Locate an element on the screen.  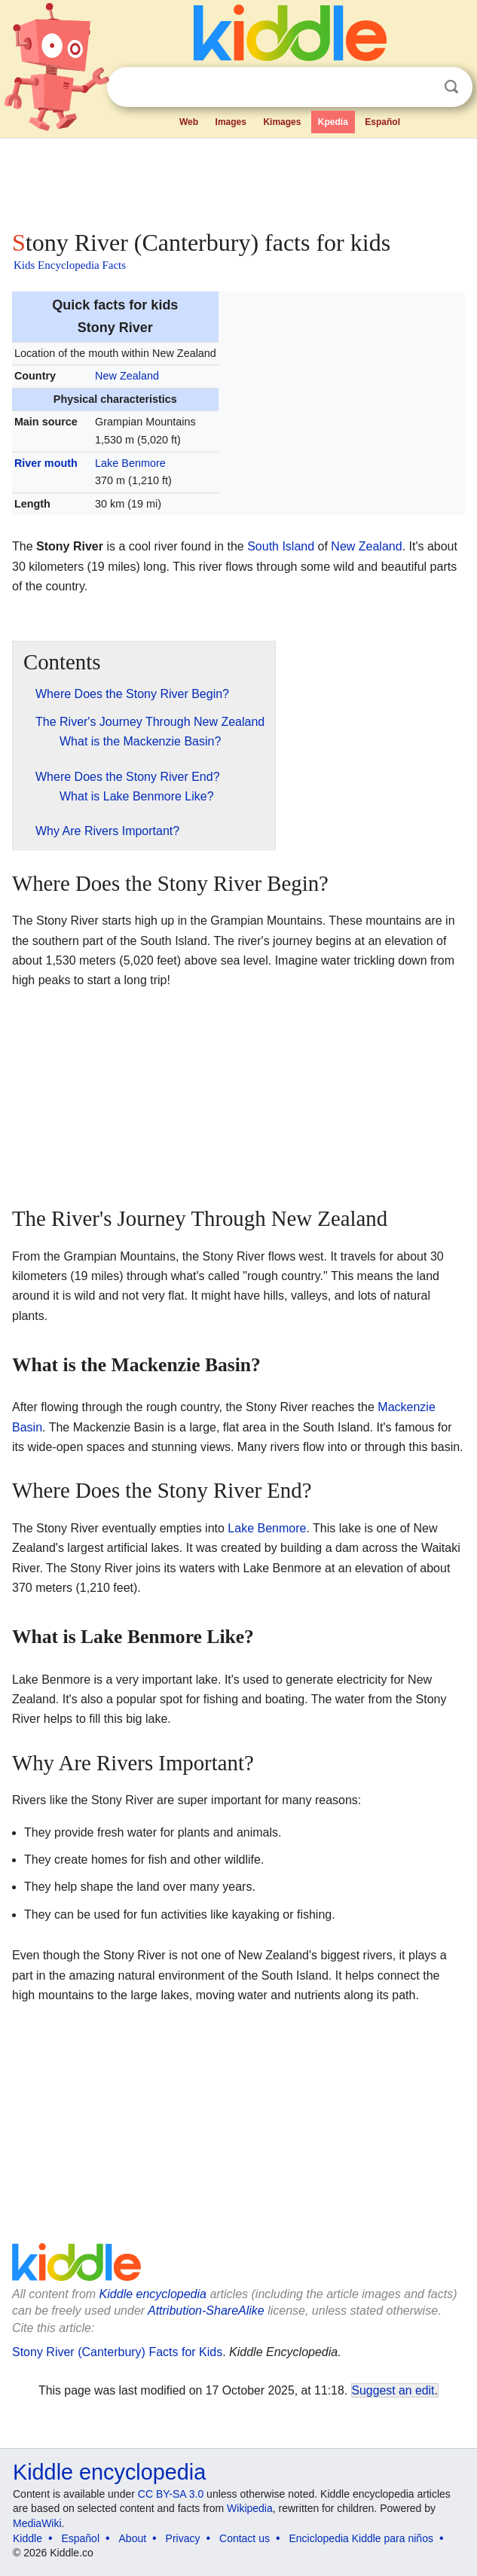
Kids Encyclopedia Facts is located at coordinates (70, 265).